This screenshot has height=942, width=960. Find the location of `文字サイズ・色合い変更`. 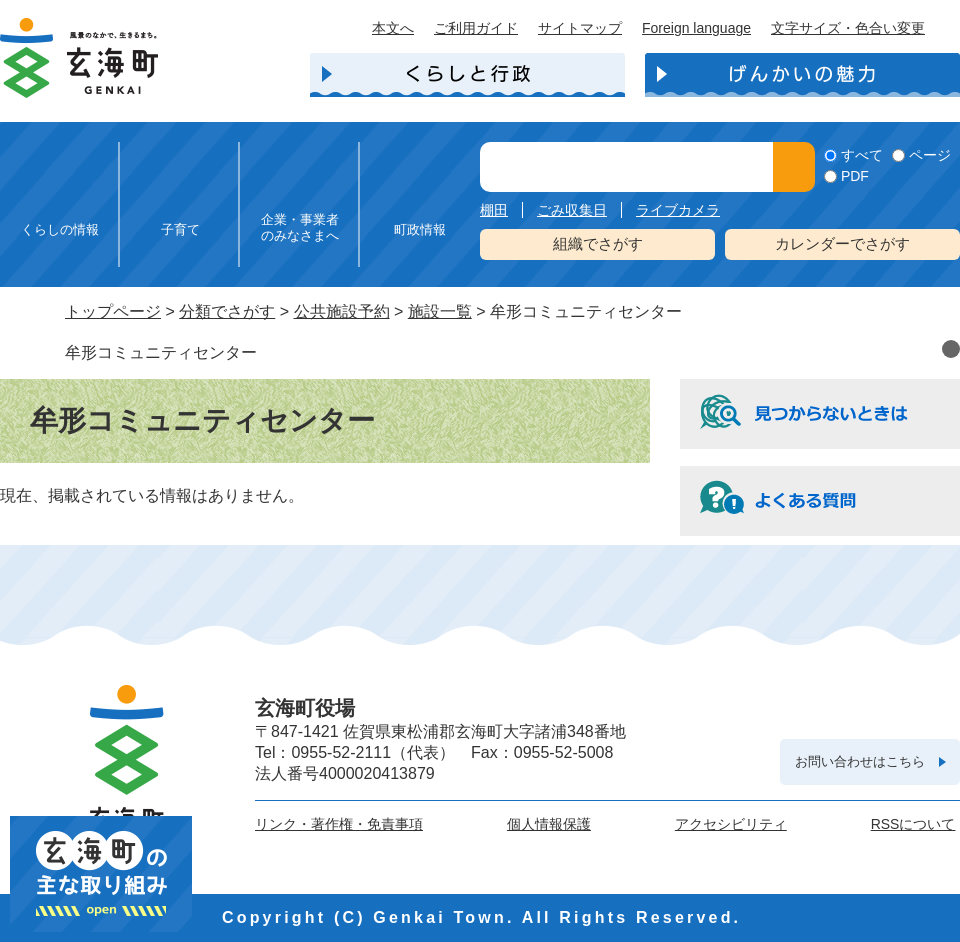

文字サイズ・色合い変更 is located at coordinates (848, 28).